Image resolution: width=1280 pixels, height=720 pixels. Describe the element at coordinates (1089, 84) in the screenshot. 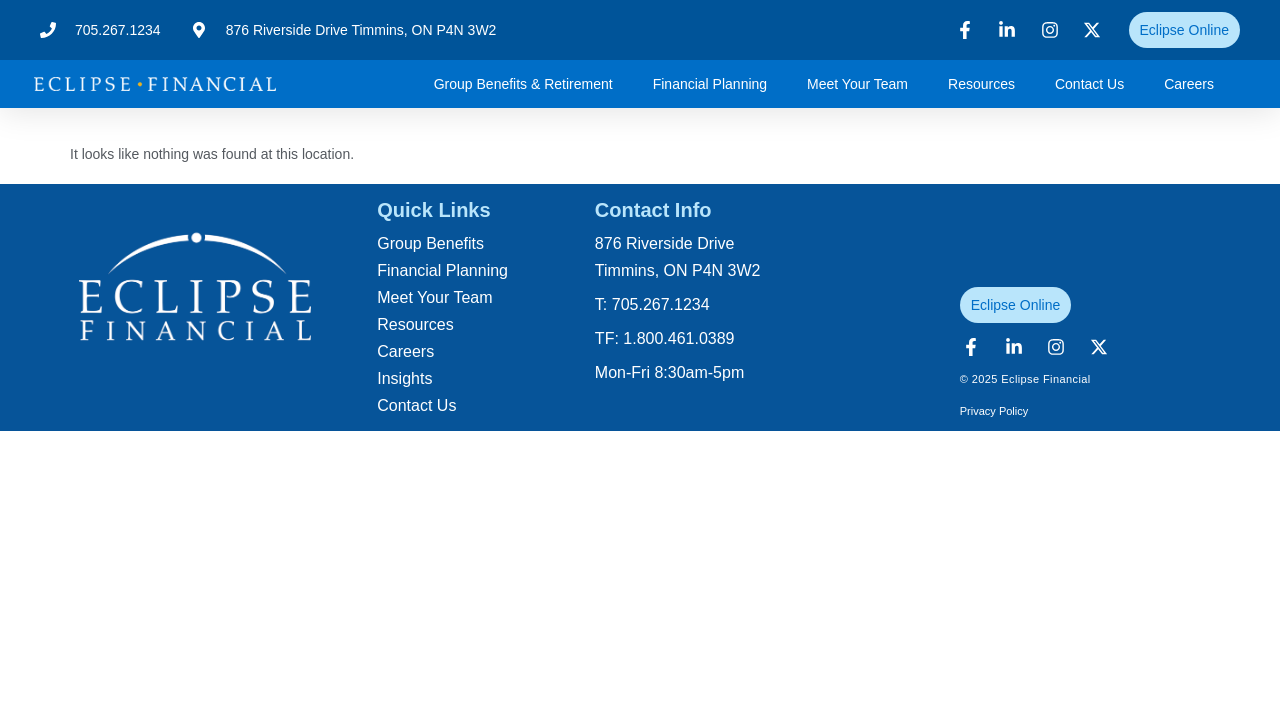

I see `Contact Us` at that location.